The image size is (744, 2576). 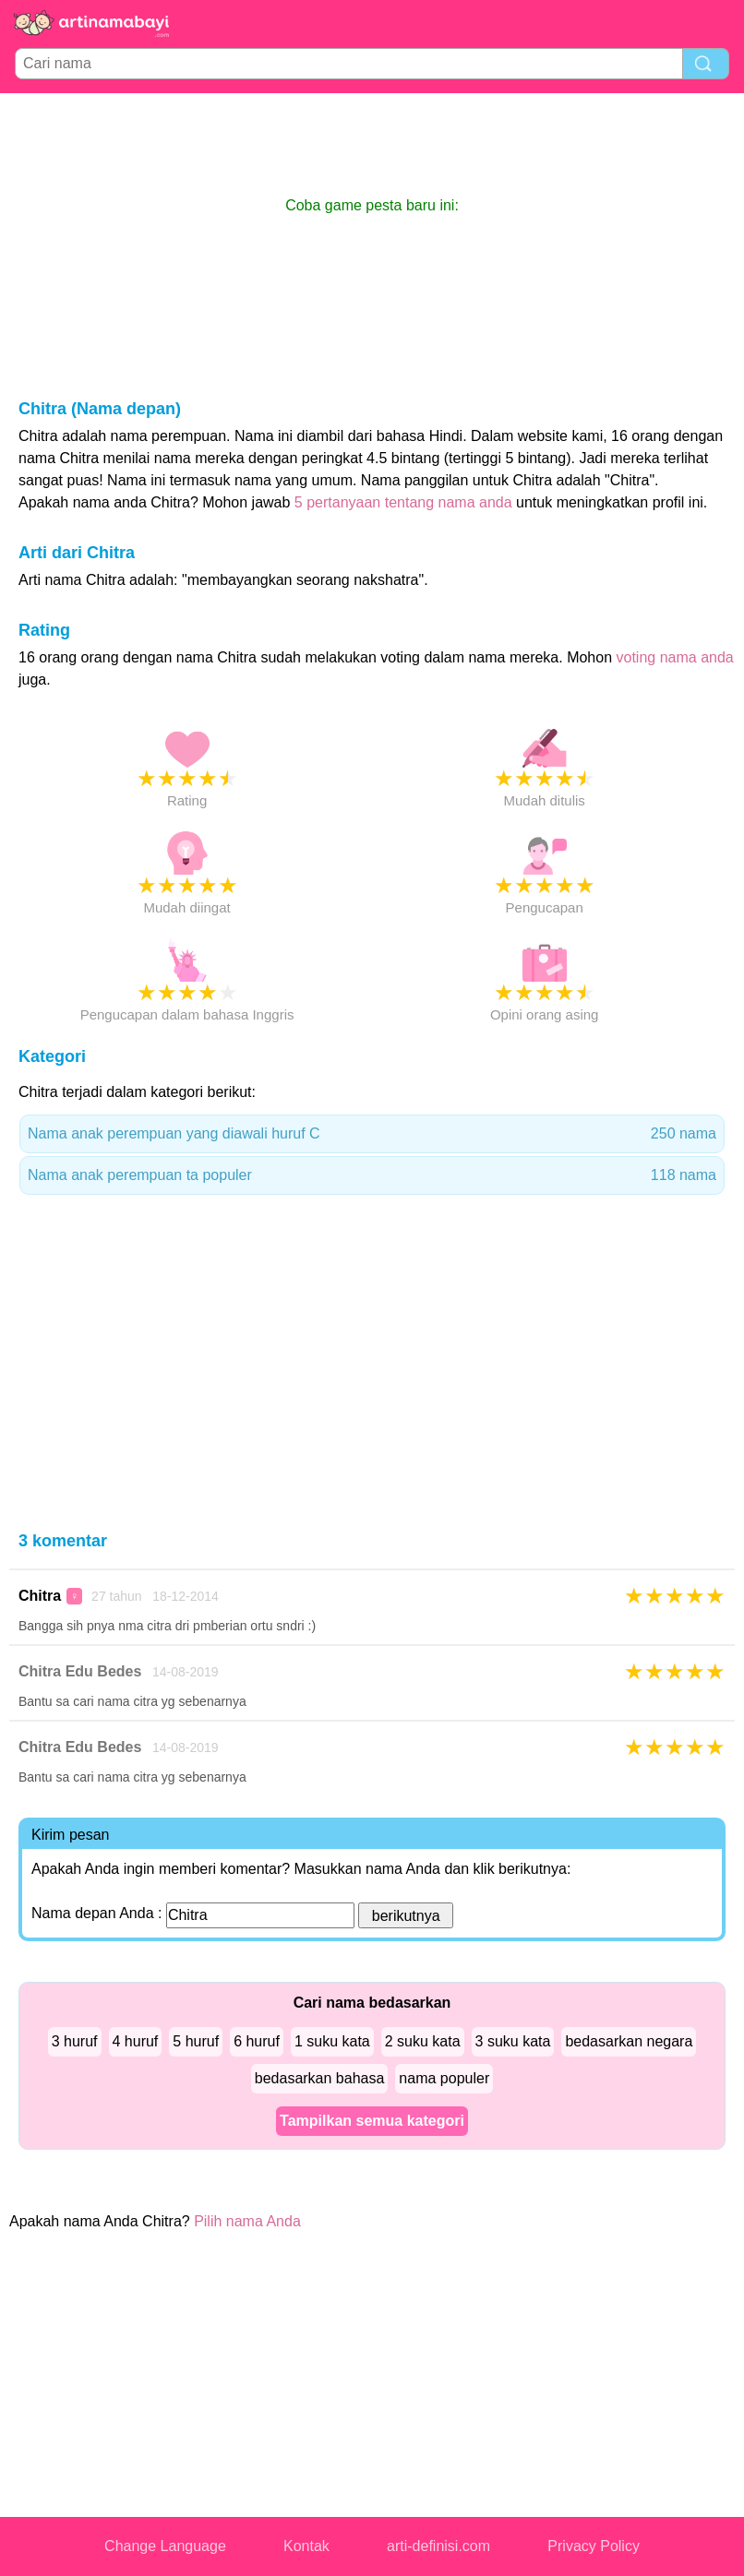 I want to click on [Advertisement], so click(x=372, y=143).